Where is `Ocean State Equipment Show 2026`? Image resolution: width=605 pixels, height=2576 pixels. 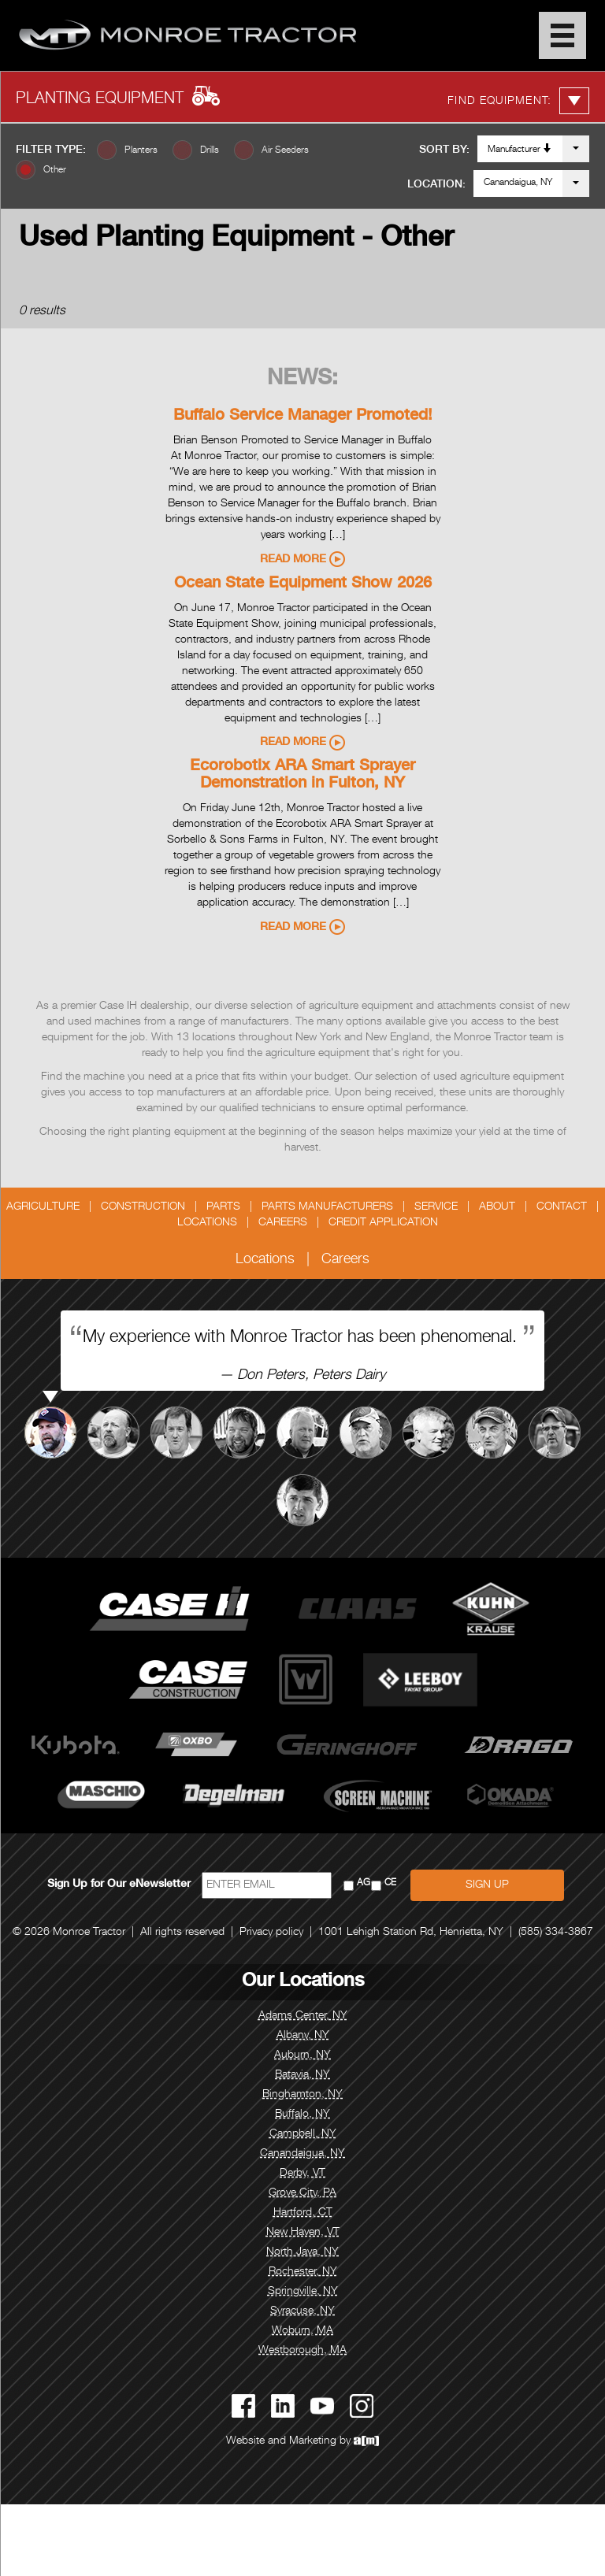 Ocean State Equipment Show 2026 is located at coordinates (303, 584).